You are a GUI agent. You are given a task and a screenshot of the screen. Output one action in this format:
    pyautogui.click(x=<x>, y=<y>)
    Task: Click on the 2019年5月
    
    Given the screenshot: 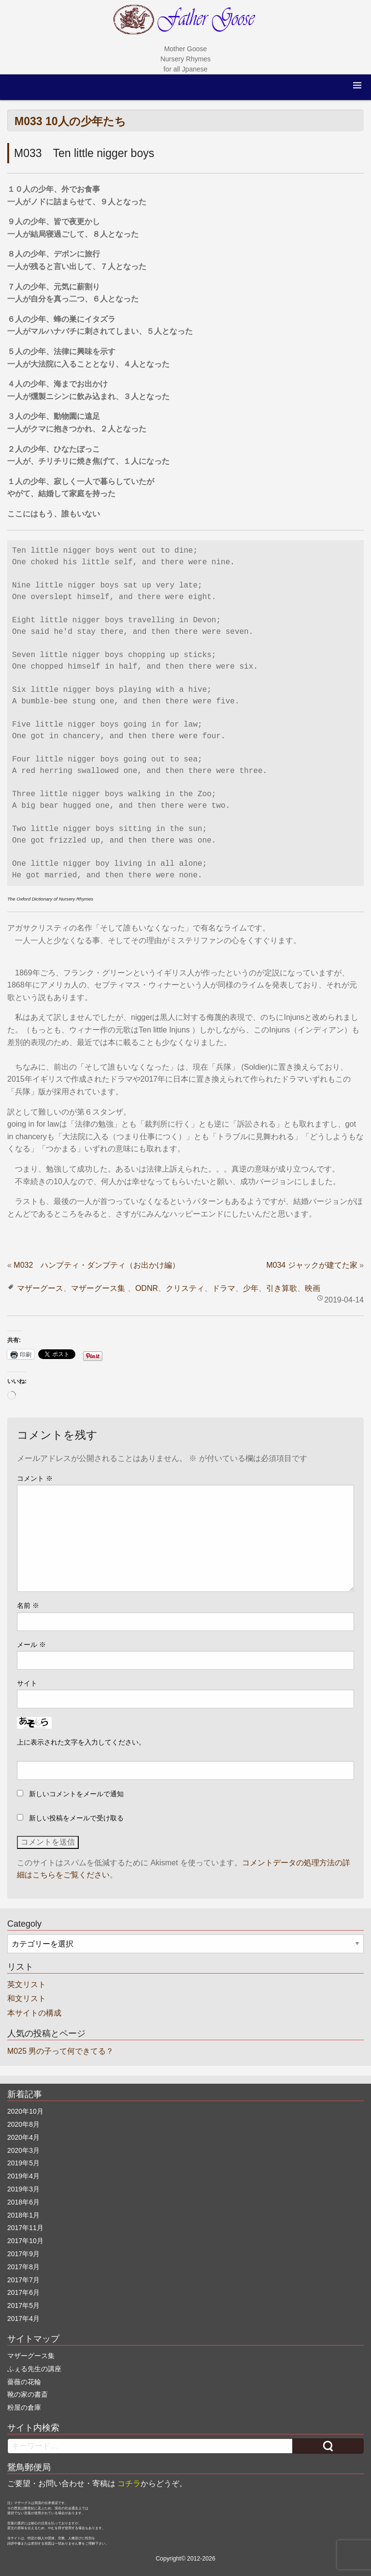 What is the action you would take?
    pyautogui.click(x=23, y=2163)
    